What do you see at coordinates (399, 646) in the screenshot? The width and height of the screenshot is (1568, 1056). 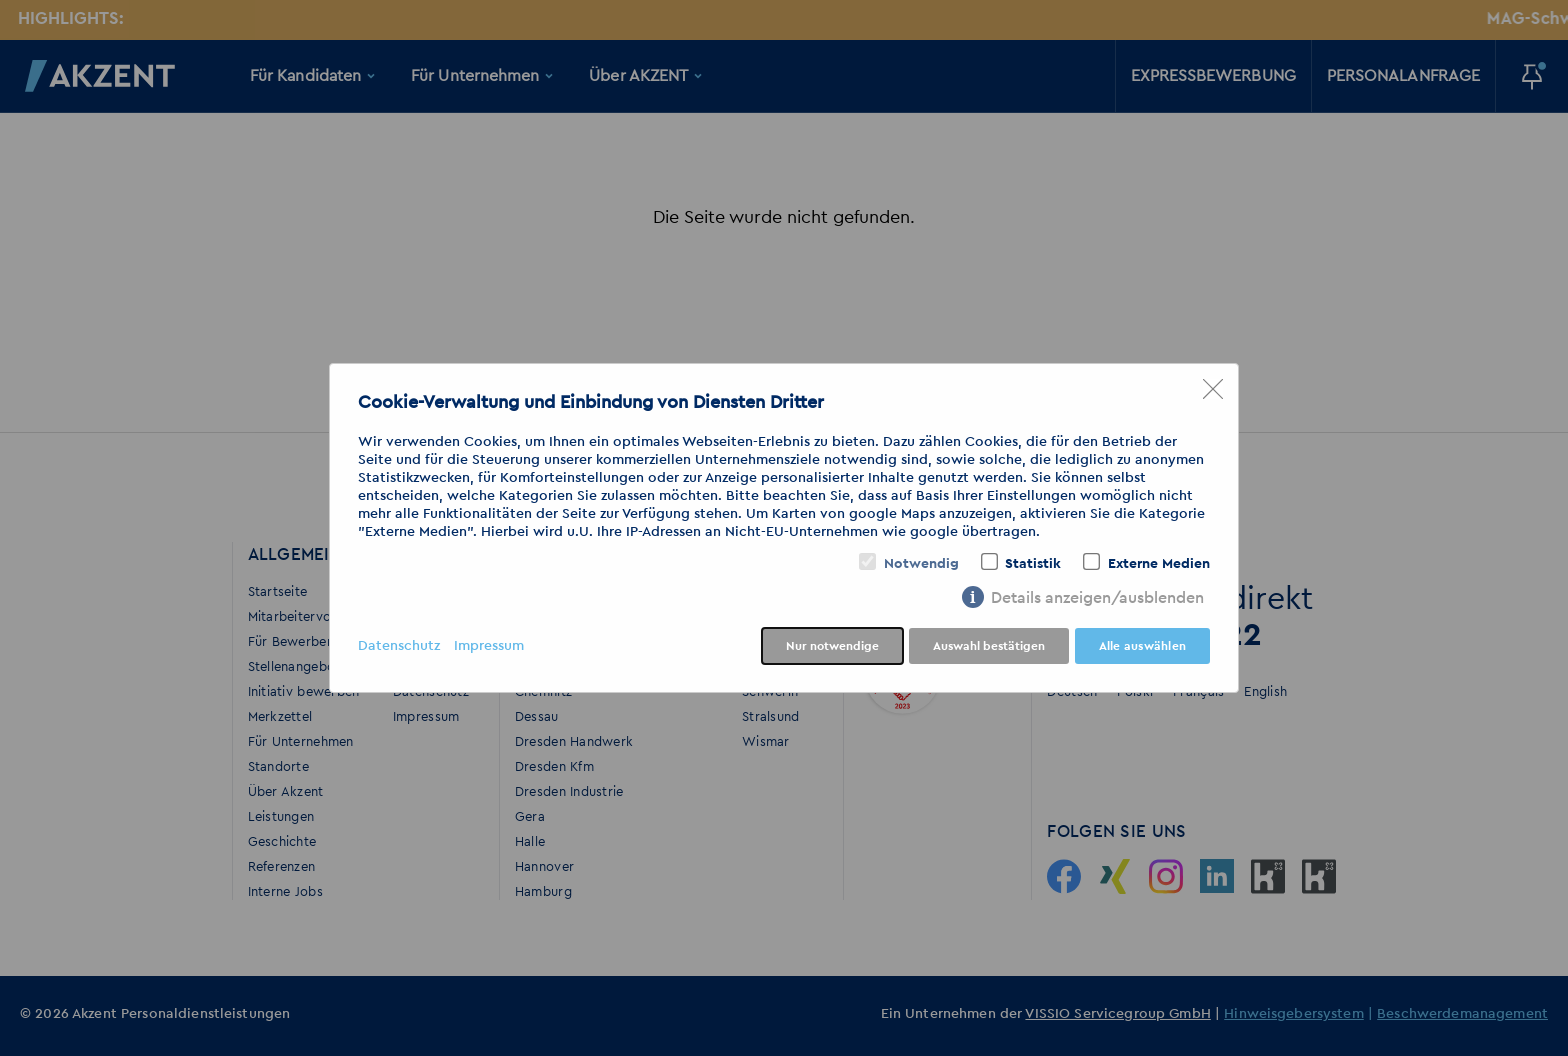 I see `Datenschutz` at bounding box center [399, 646].